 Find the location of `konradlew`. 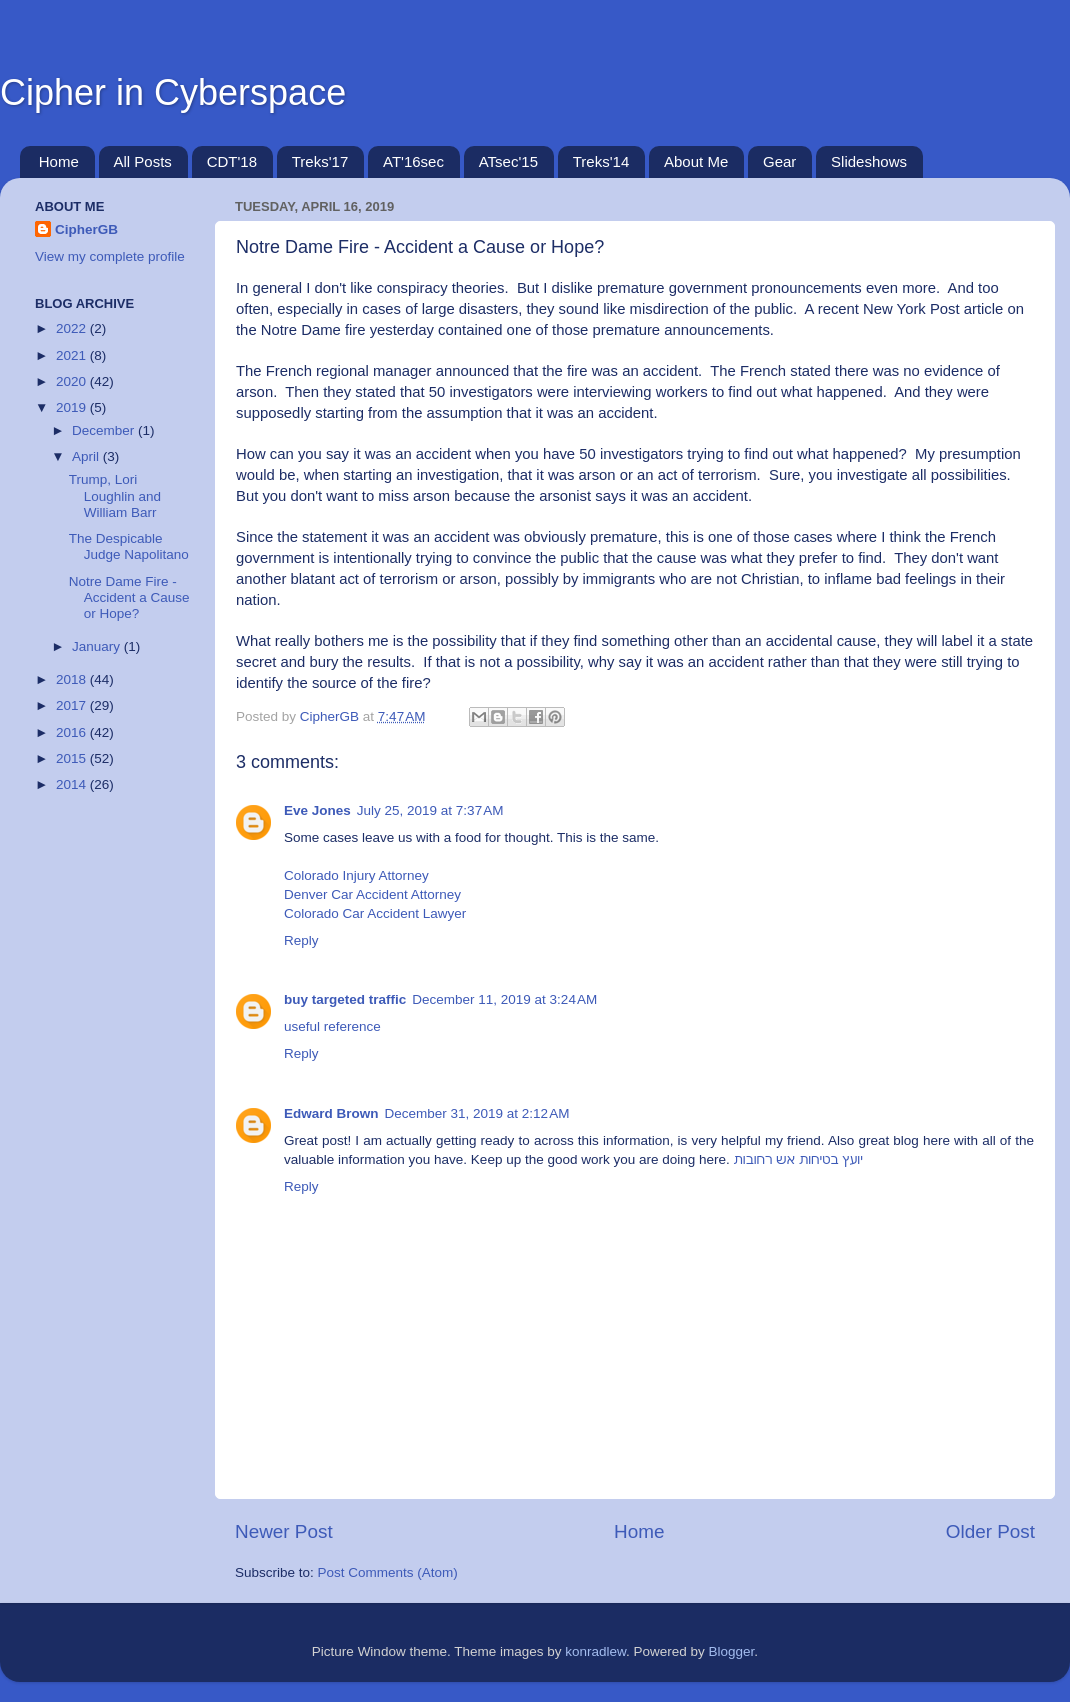

konradlew is located at coordinates (595, 1651).